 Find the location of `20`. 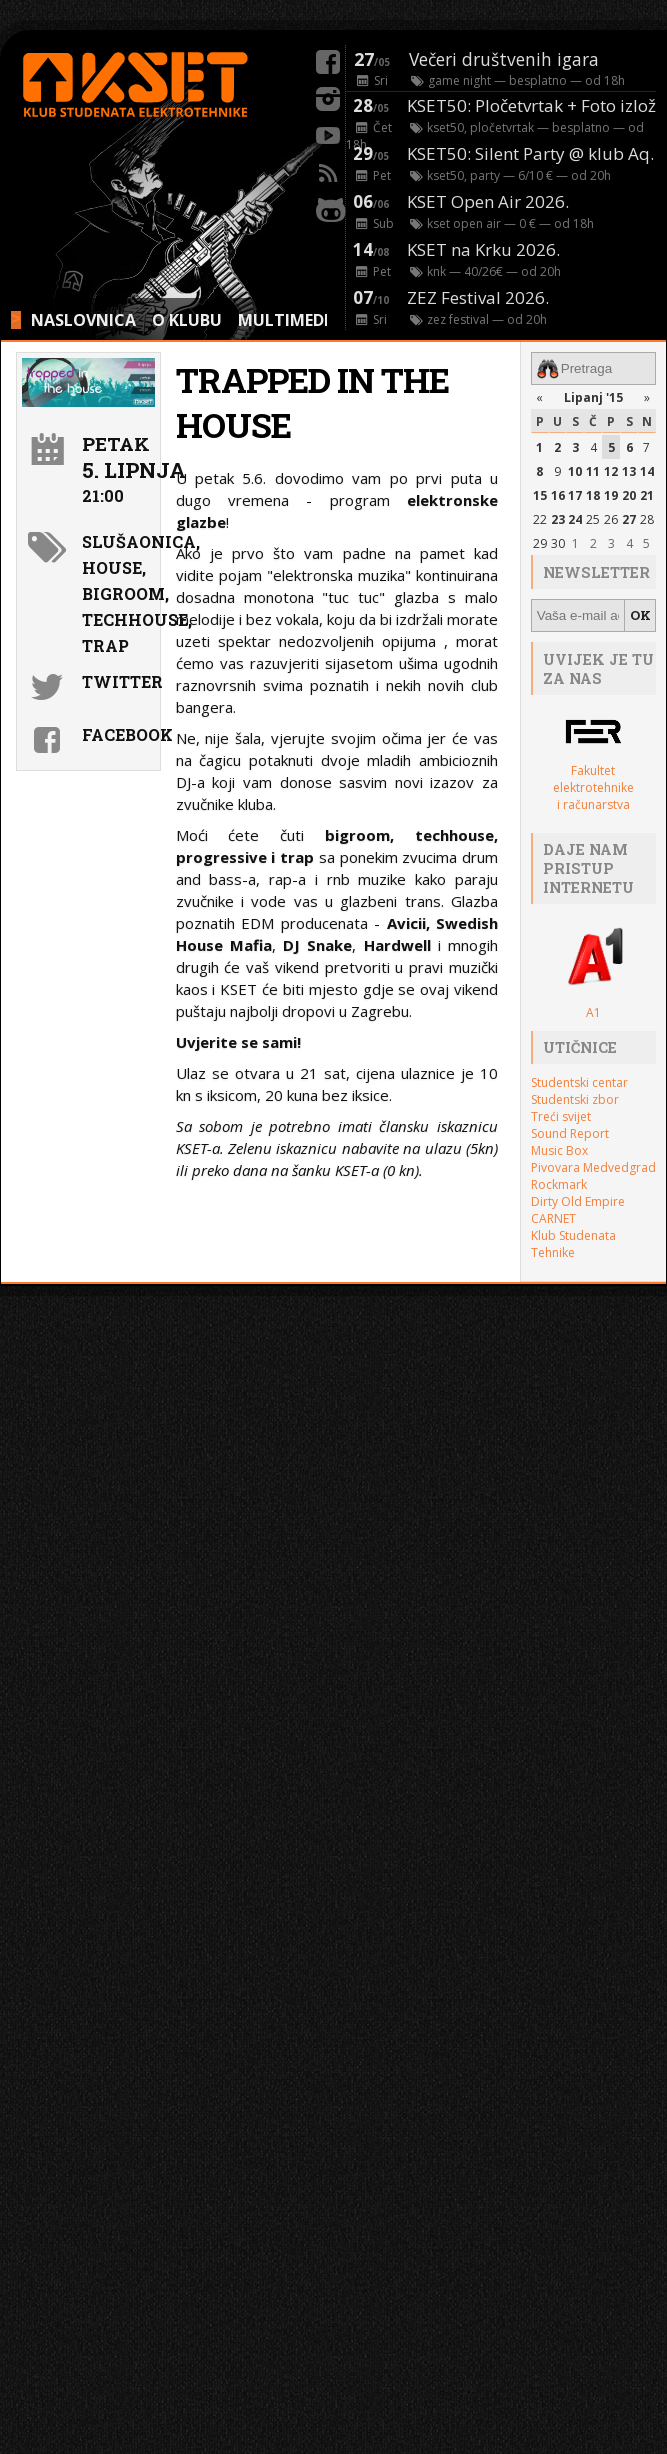

20 is located at coordinates (629, 495).